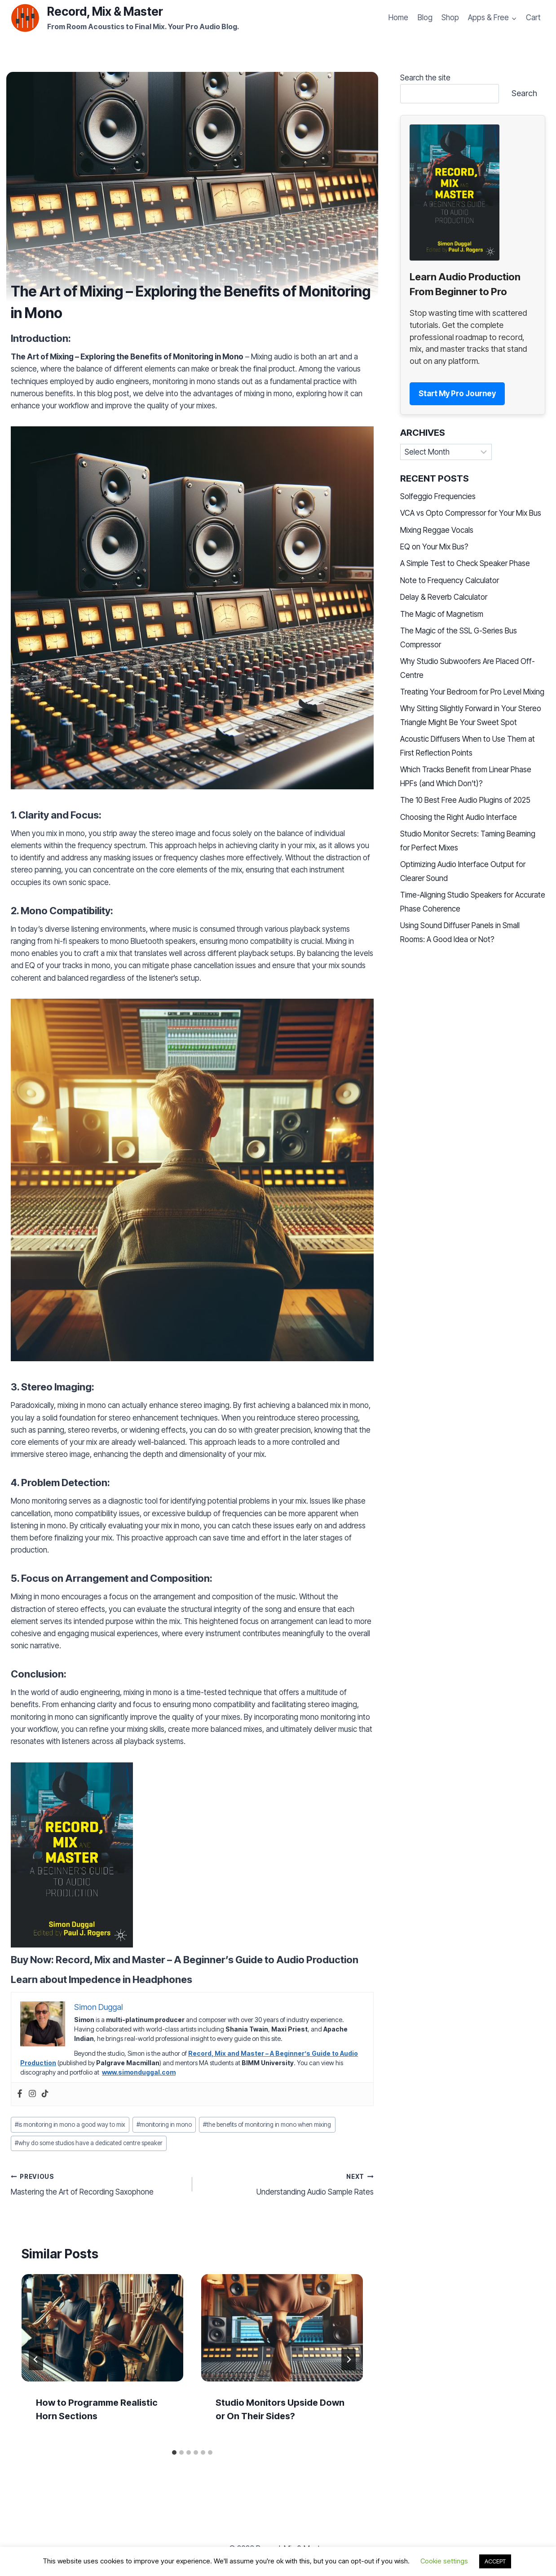 The image size is (556, 2576). Describe the element at coordinates (101, 1979) in the screenshot. I see `Learn about Impedence in Headphones` at that location.